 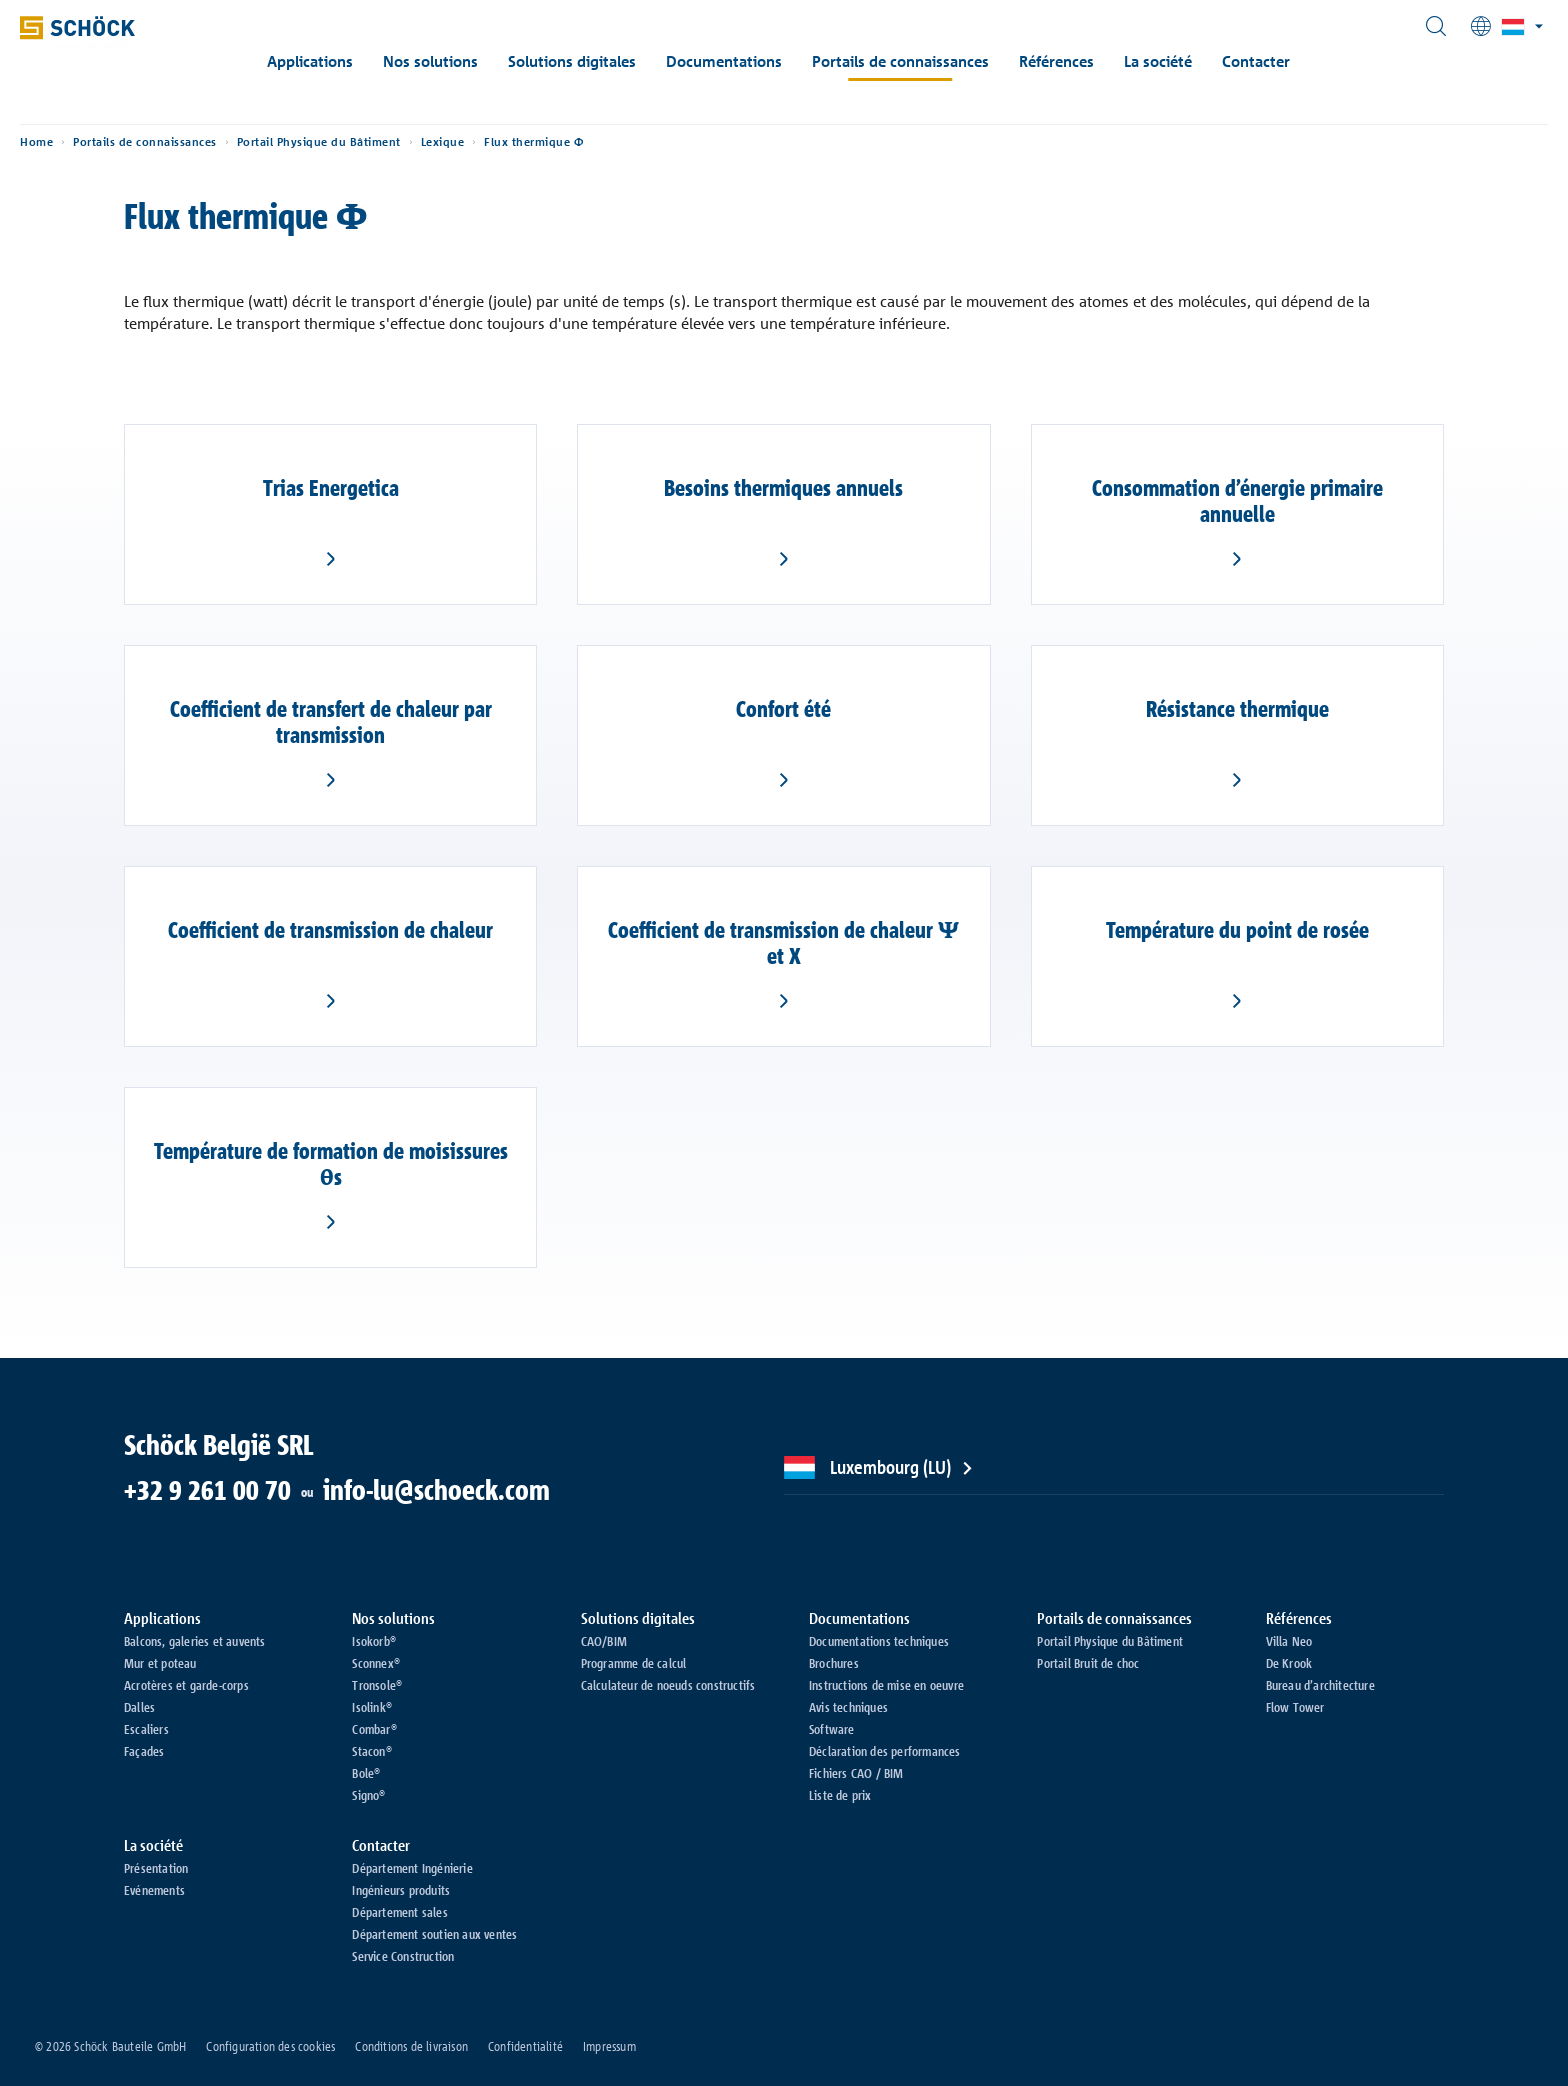 What do you see at coordinates (1289, 1663) in the screenshot?
I see `De Krook` at bounding box center [1289, 1663].